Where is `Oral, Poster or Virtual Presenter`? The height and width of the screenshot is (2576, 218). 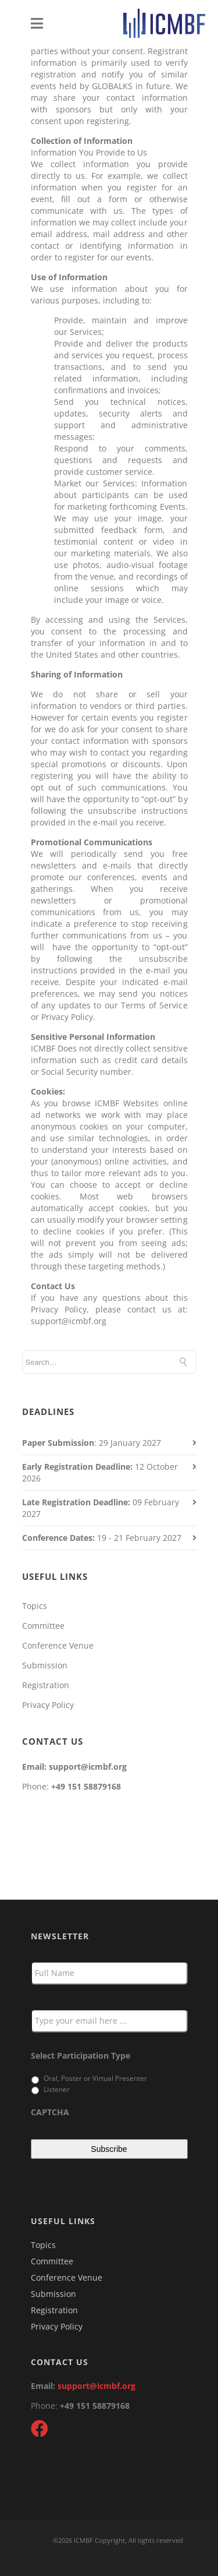
Oral, Poster or Virtual Presenter is located at coordinates (95, 2078).